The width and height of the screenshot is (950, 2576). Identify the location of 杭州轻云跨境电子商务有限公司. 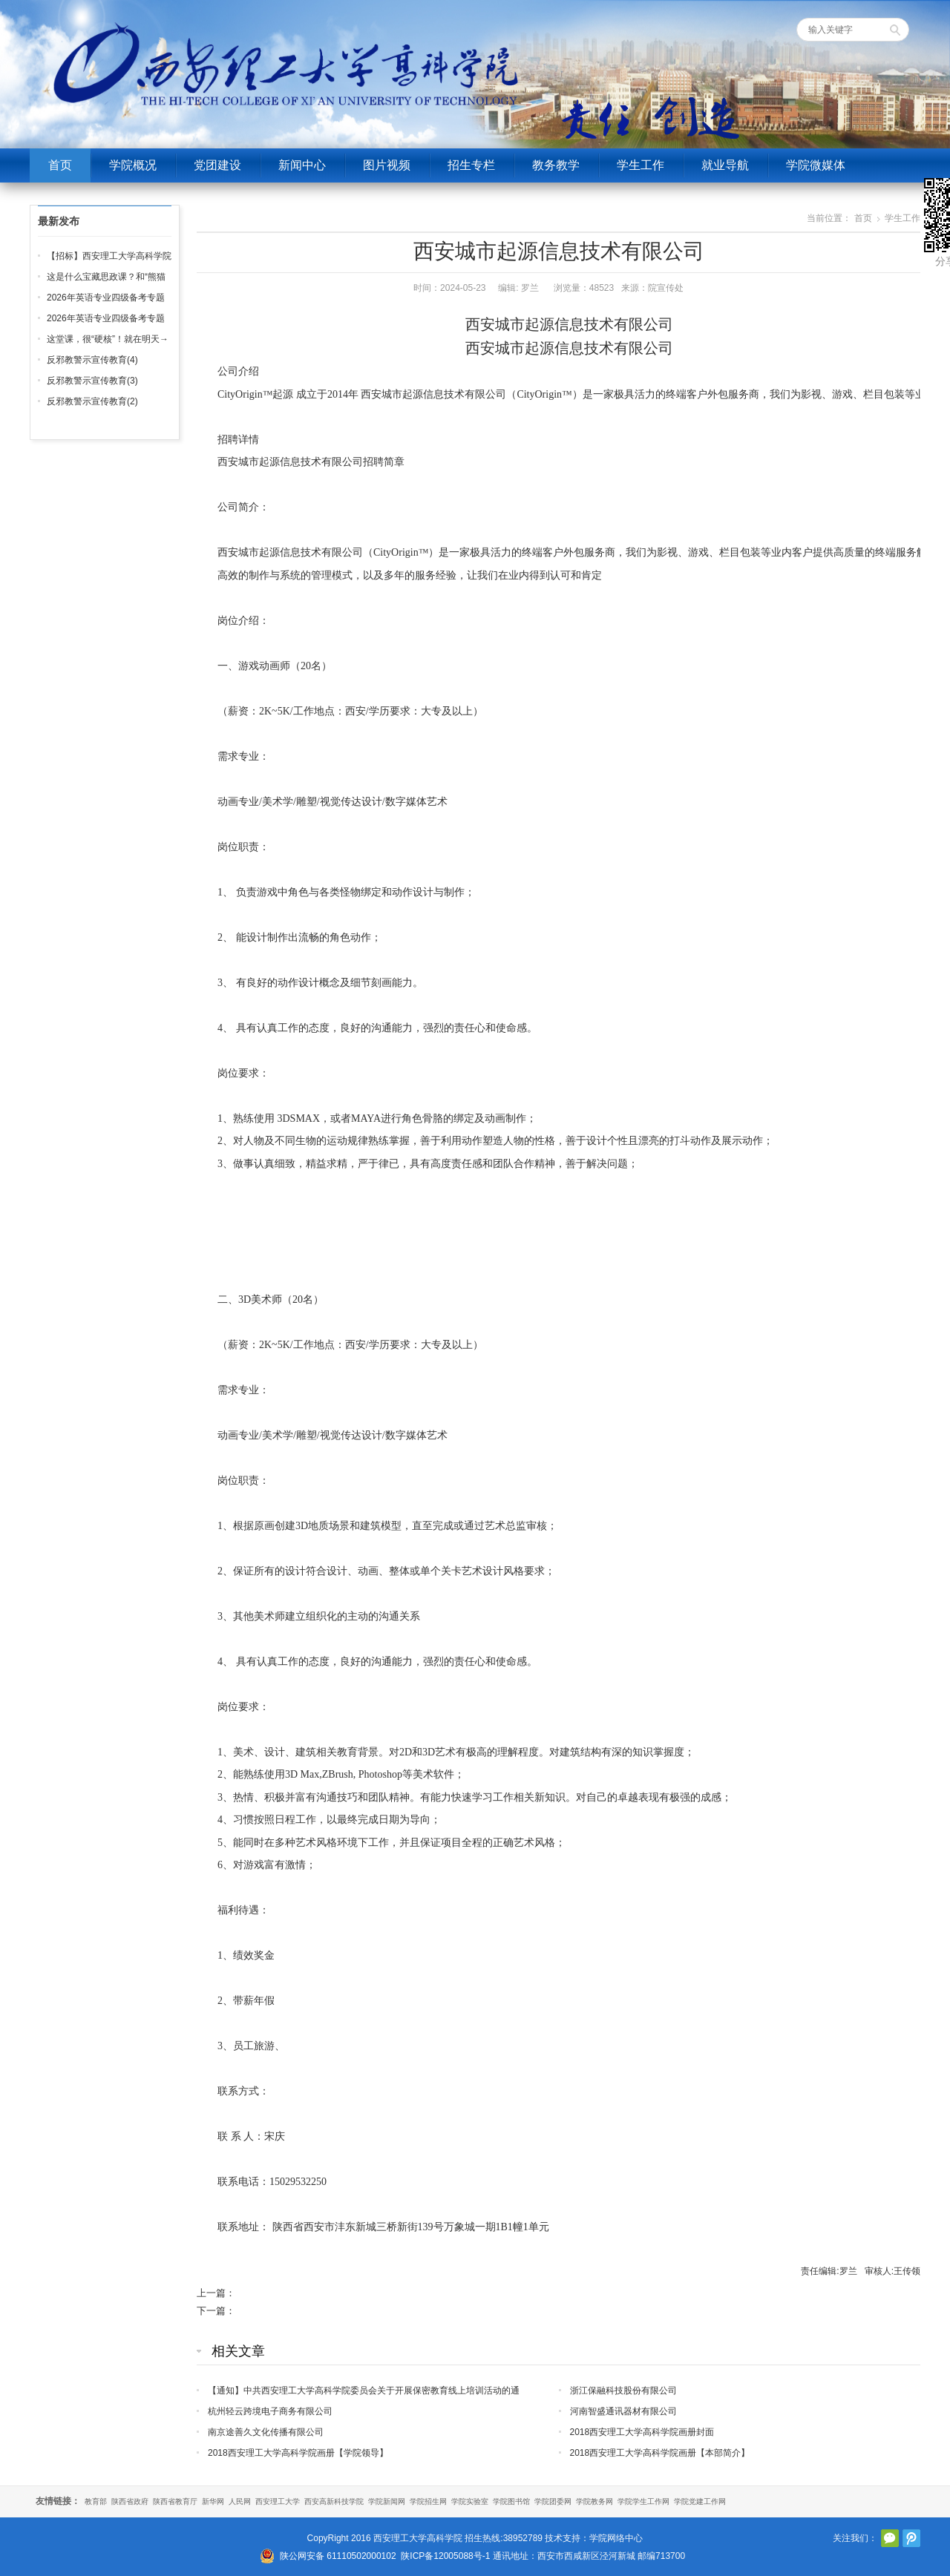
(270, 2411).